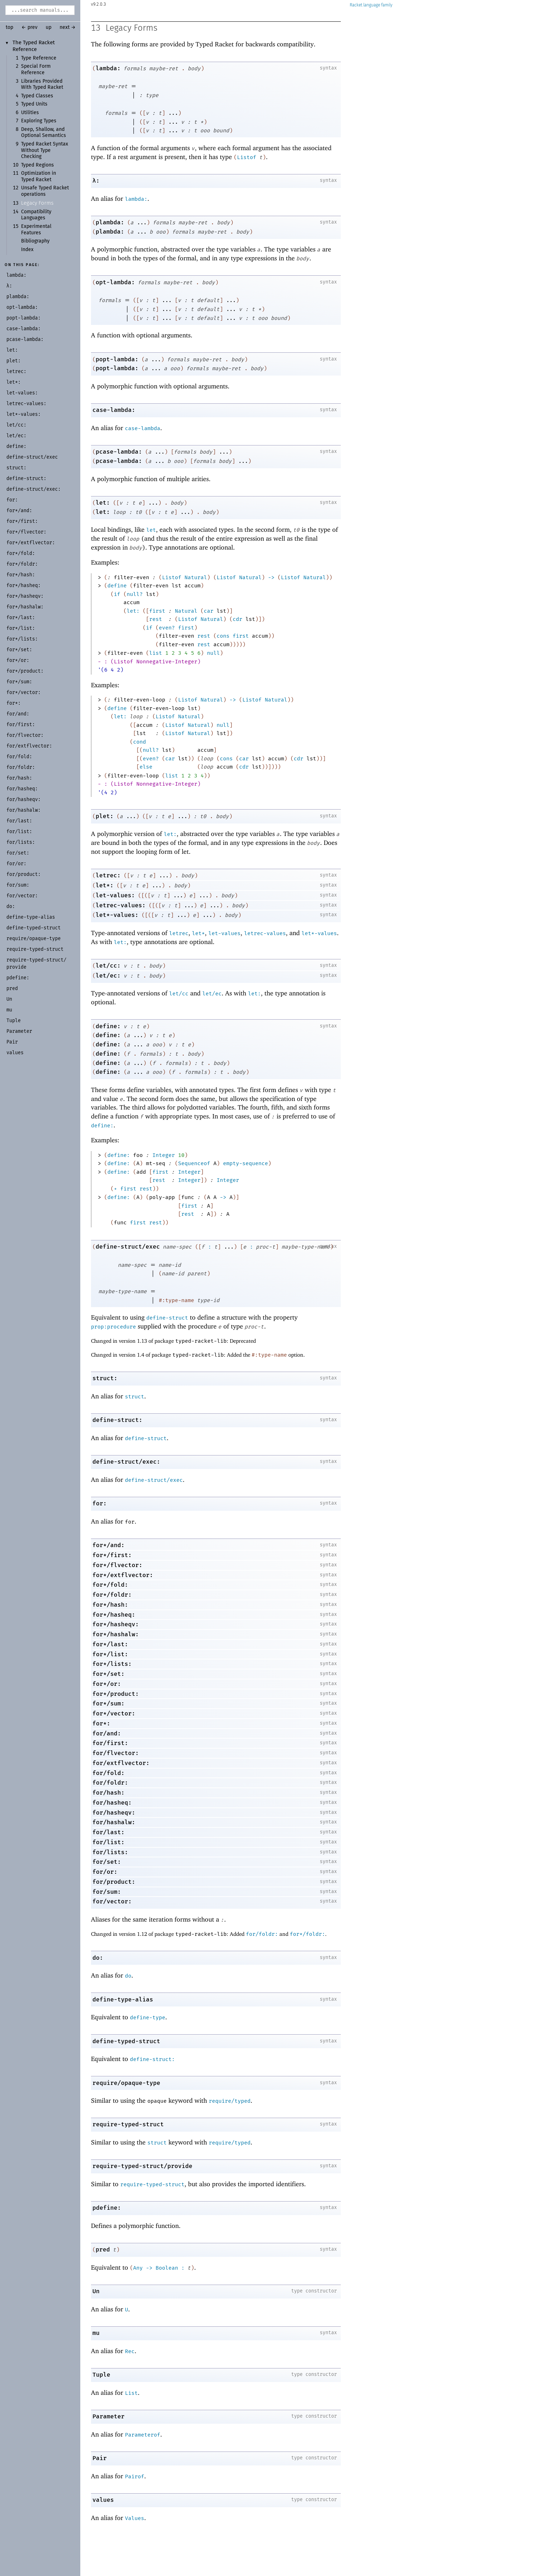 The height and width of the screenshot is (2576, 536). What do you see at coordinates (68, 27) in the screenshot?
I see `next →` at bounding box center [68, 27].